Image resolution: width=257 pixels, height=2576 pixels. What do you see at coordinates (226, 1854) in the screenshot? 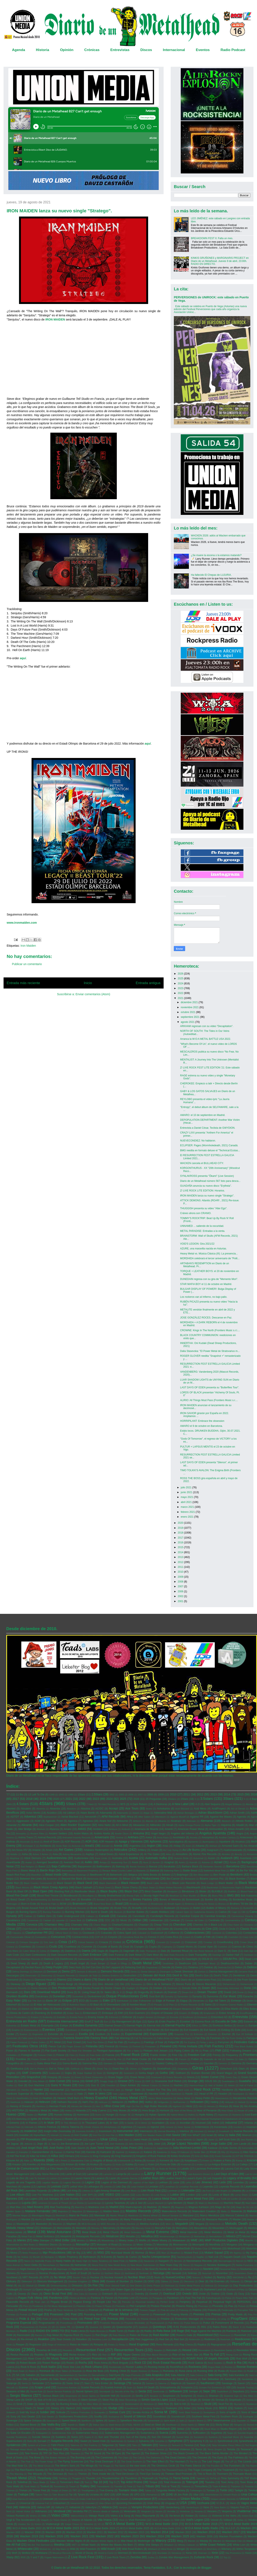
I see `Atreides` at bounding box center [226, 1854].